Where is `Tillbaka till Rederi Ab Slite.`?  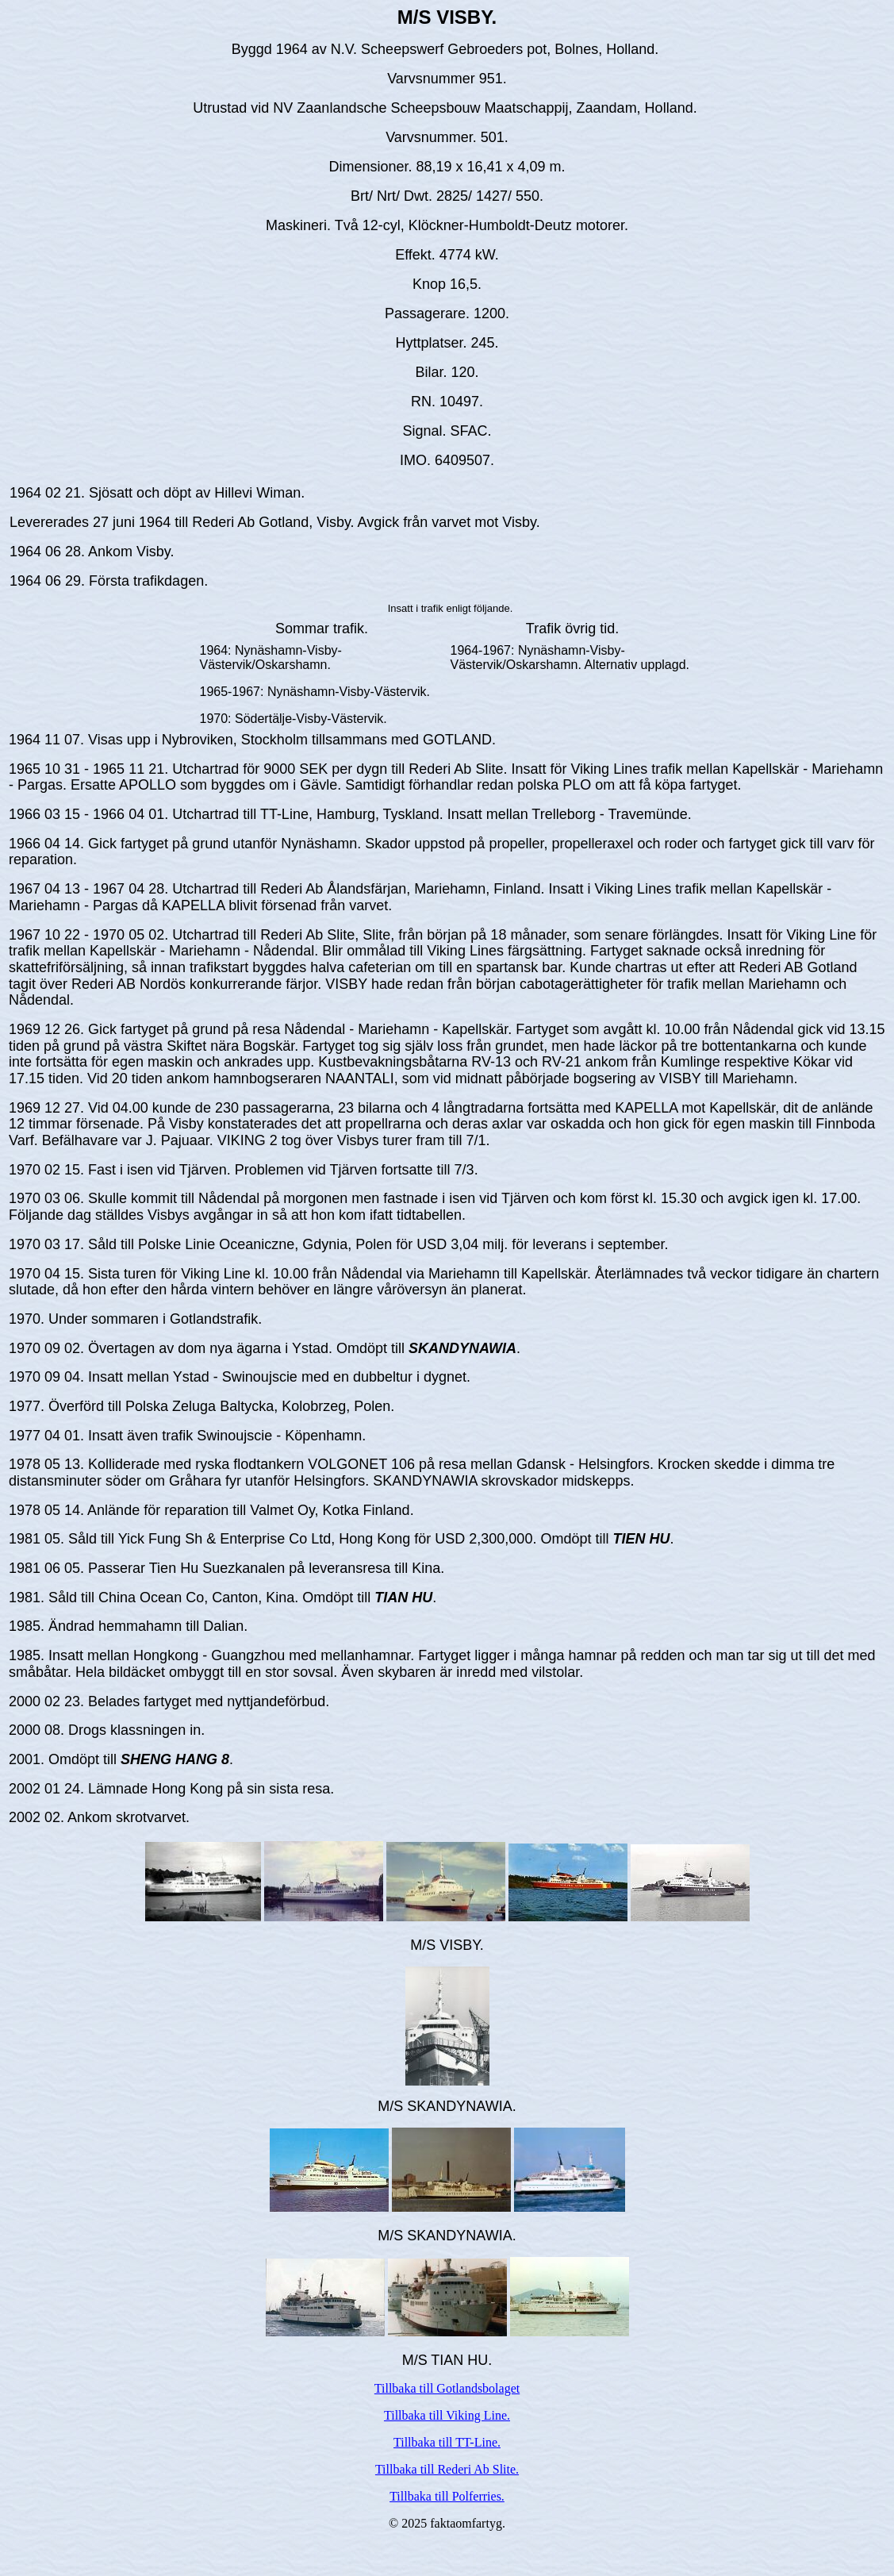
Tillbaka till Rederi Ab Slite. is located at coordinates (447, 2469).